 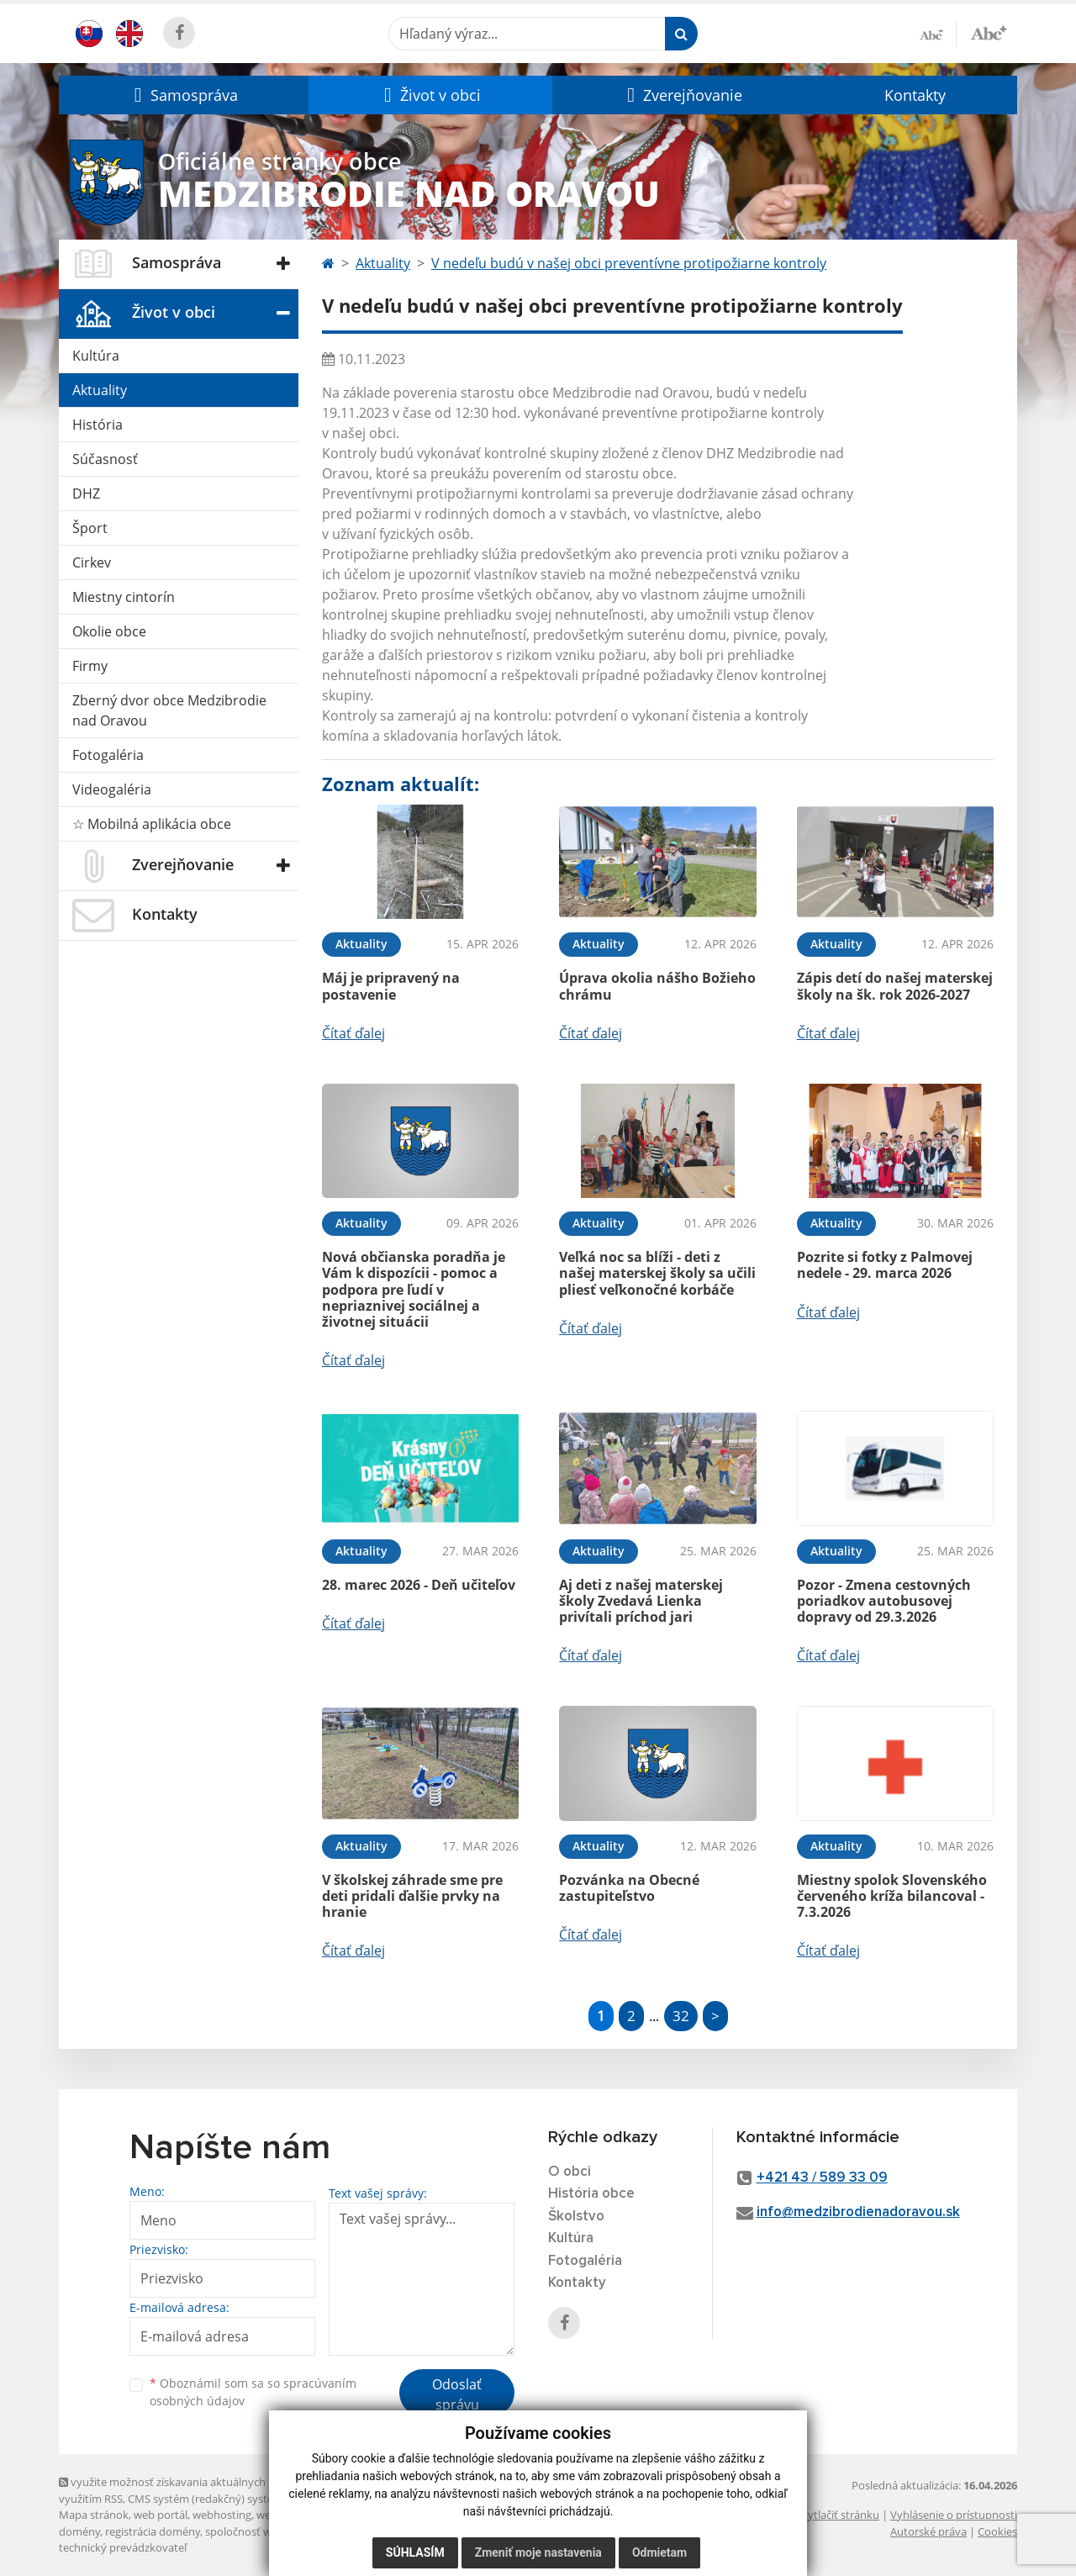 What do you see at coordinates (629, 1888) in the screenshot?
I see `Pozvánka na Obecné zastupiteľstvo` at bounding box center [629, 1888].